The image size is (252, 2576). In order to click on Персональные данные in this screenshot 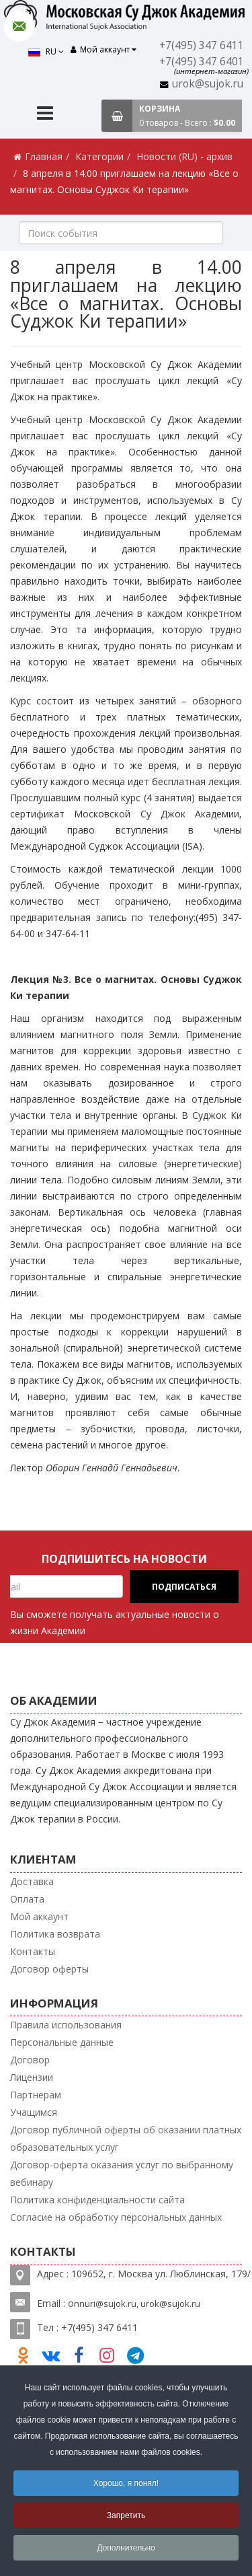, I will do `click(62, 2042)`.